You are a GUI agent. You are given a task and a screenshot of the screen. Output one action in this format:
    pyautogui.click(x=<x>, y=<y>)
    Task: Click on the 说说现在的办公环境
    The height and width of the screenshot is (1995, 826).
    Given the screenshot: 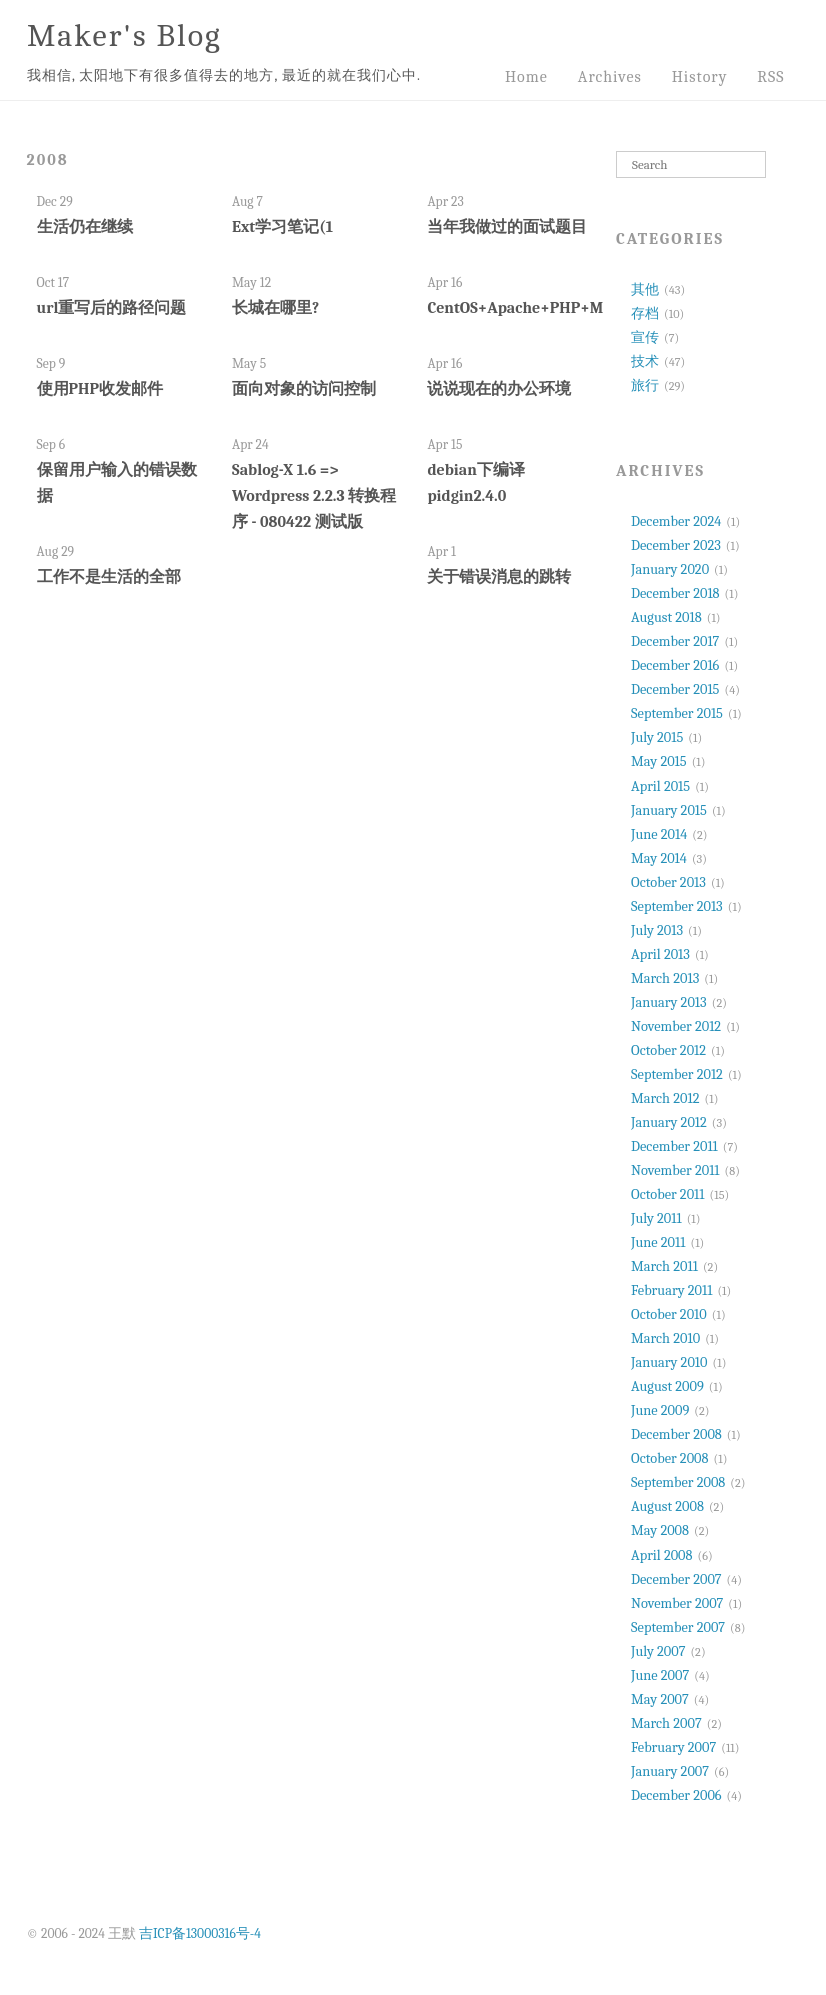 What is the action you would take?
    pyautogui.click(x=499, y=389)
    